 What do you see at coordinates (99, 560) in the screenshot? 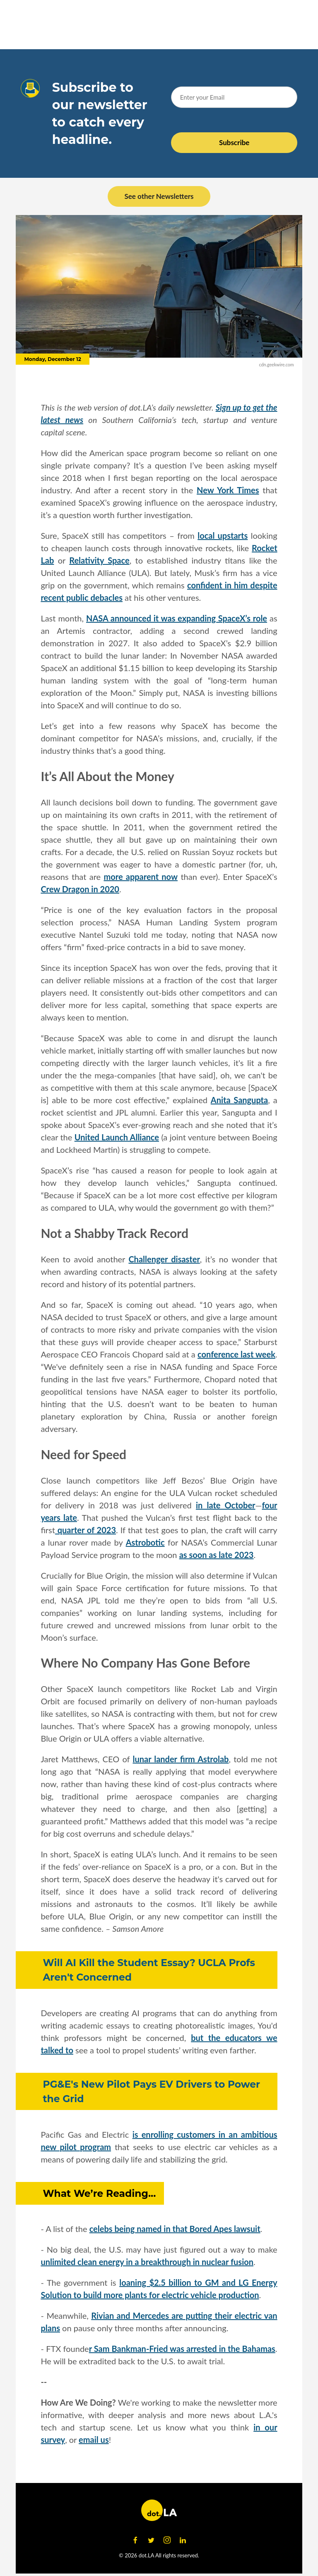
I see `Relativity Space` at bounding box center [99, 560].